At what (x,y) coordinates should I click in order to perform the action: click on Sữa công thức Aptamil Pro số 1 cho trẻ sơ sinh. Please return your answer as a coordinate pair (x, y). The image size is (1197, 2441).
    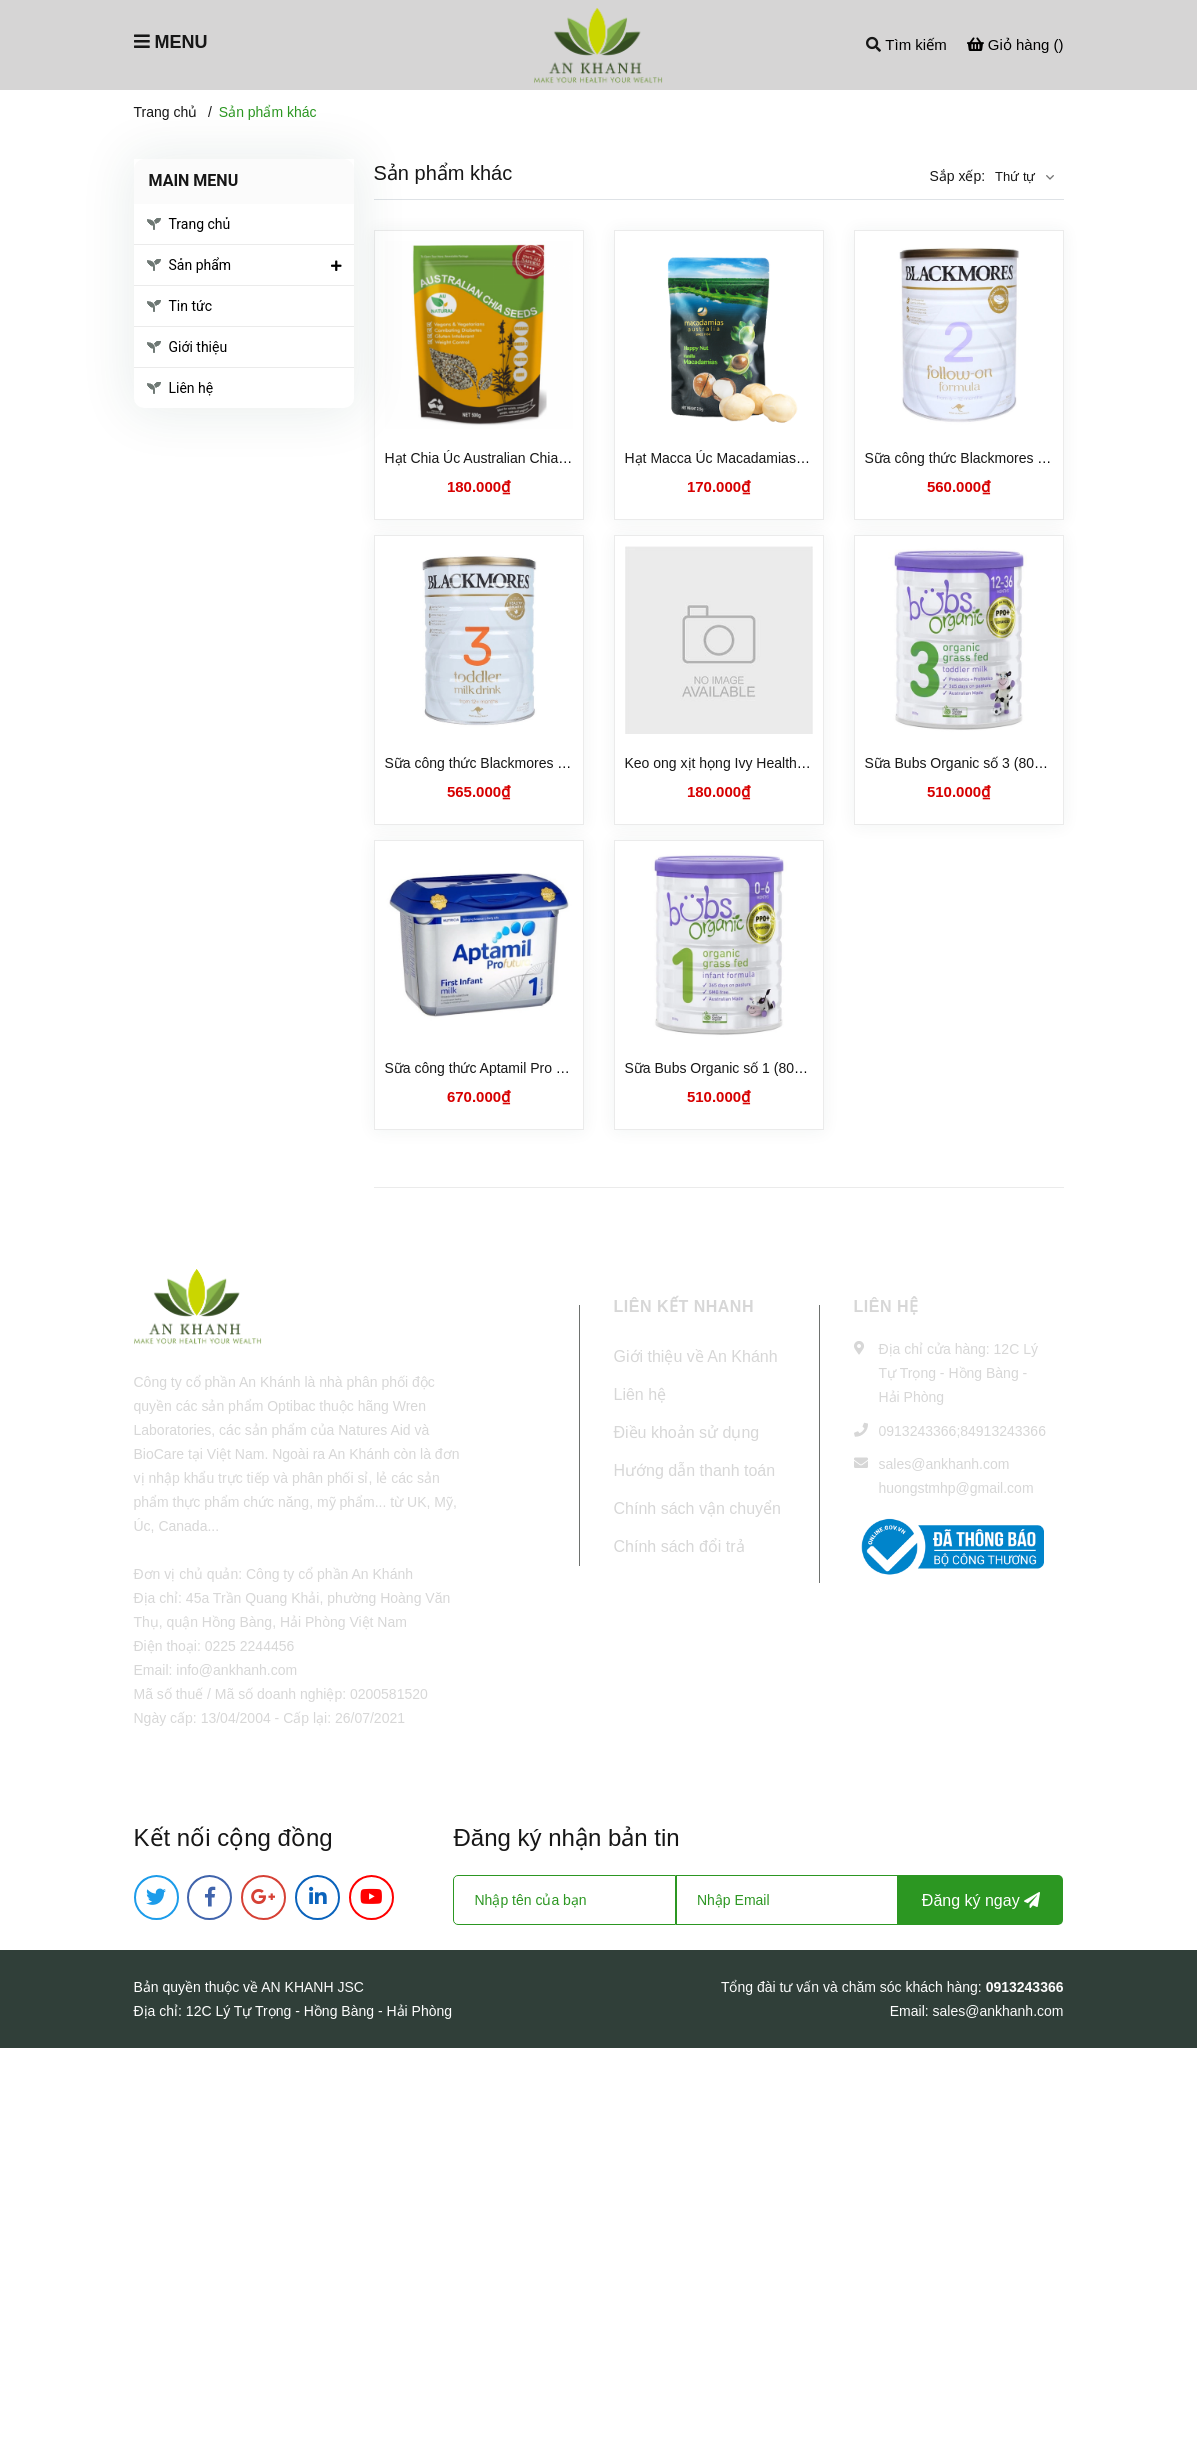
    Looking at the image, I should click on (532, 1068).